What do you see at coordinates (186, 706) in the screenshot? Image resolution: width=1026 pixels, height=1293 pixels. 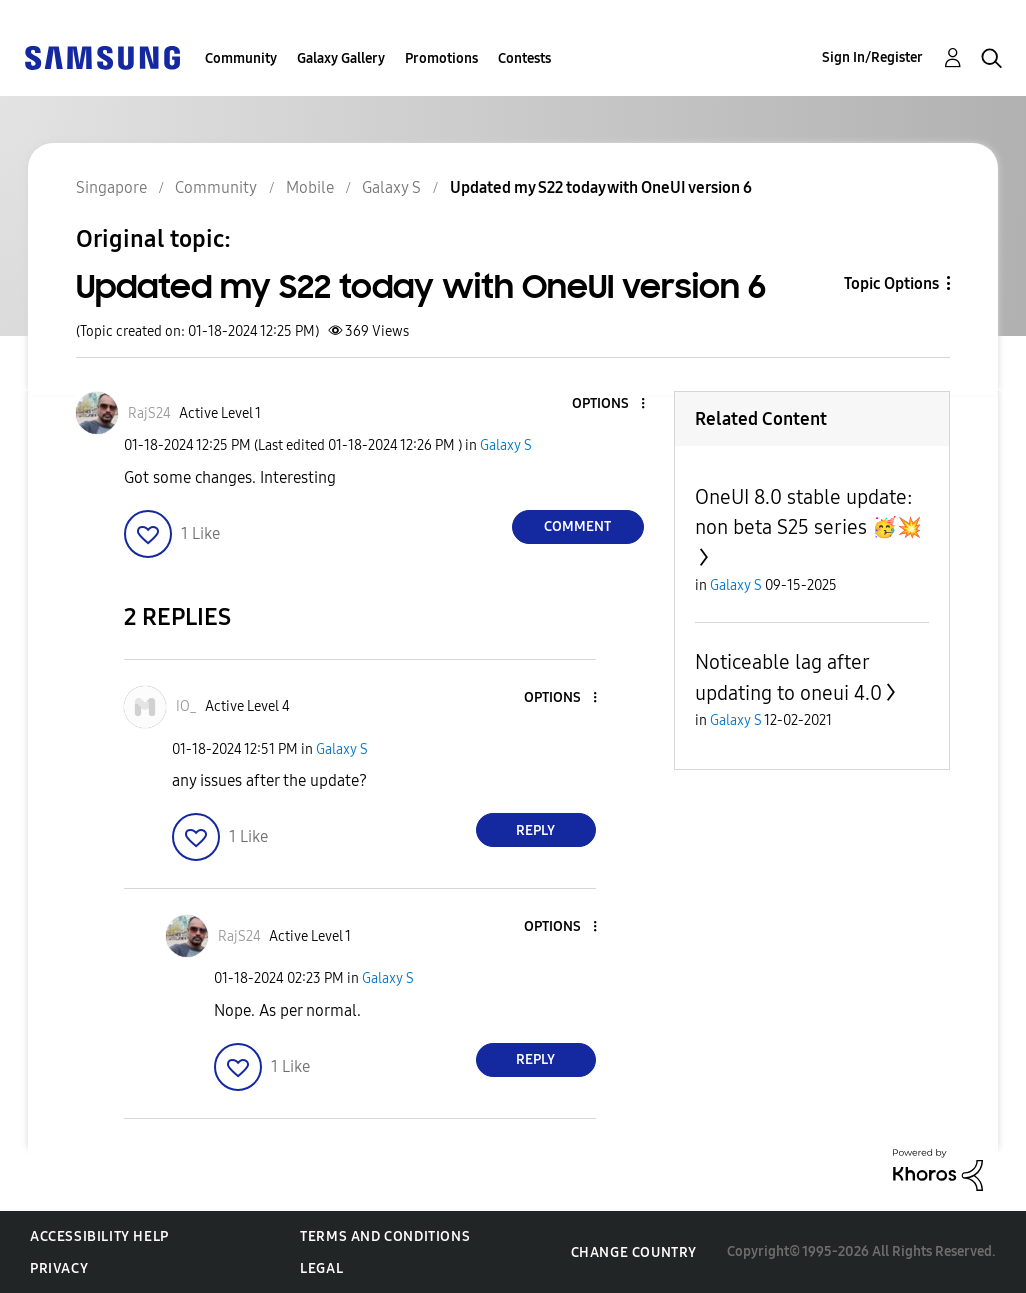 I see `[View Profile of IO_]` at bounding box center [186, 706].